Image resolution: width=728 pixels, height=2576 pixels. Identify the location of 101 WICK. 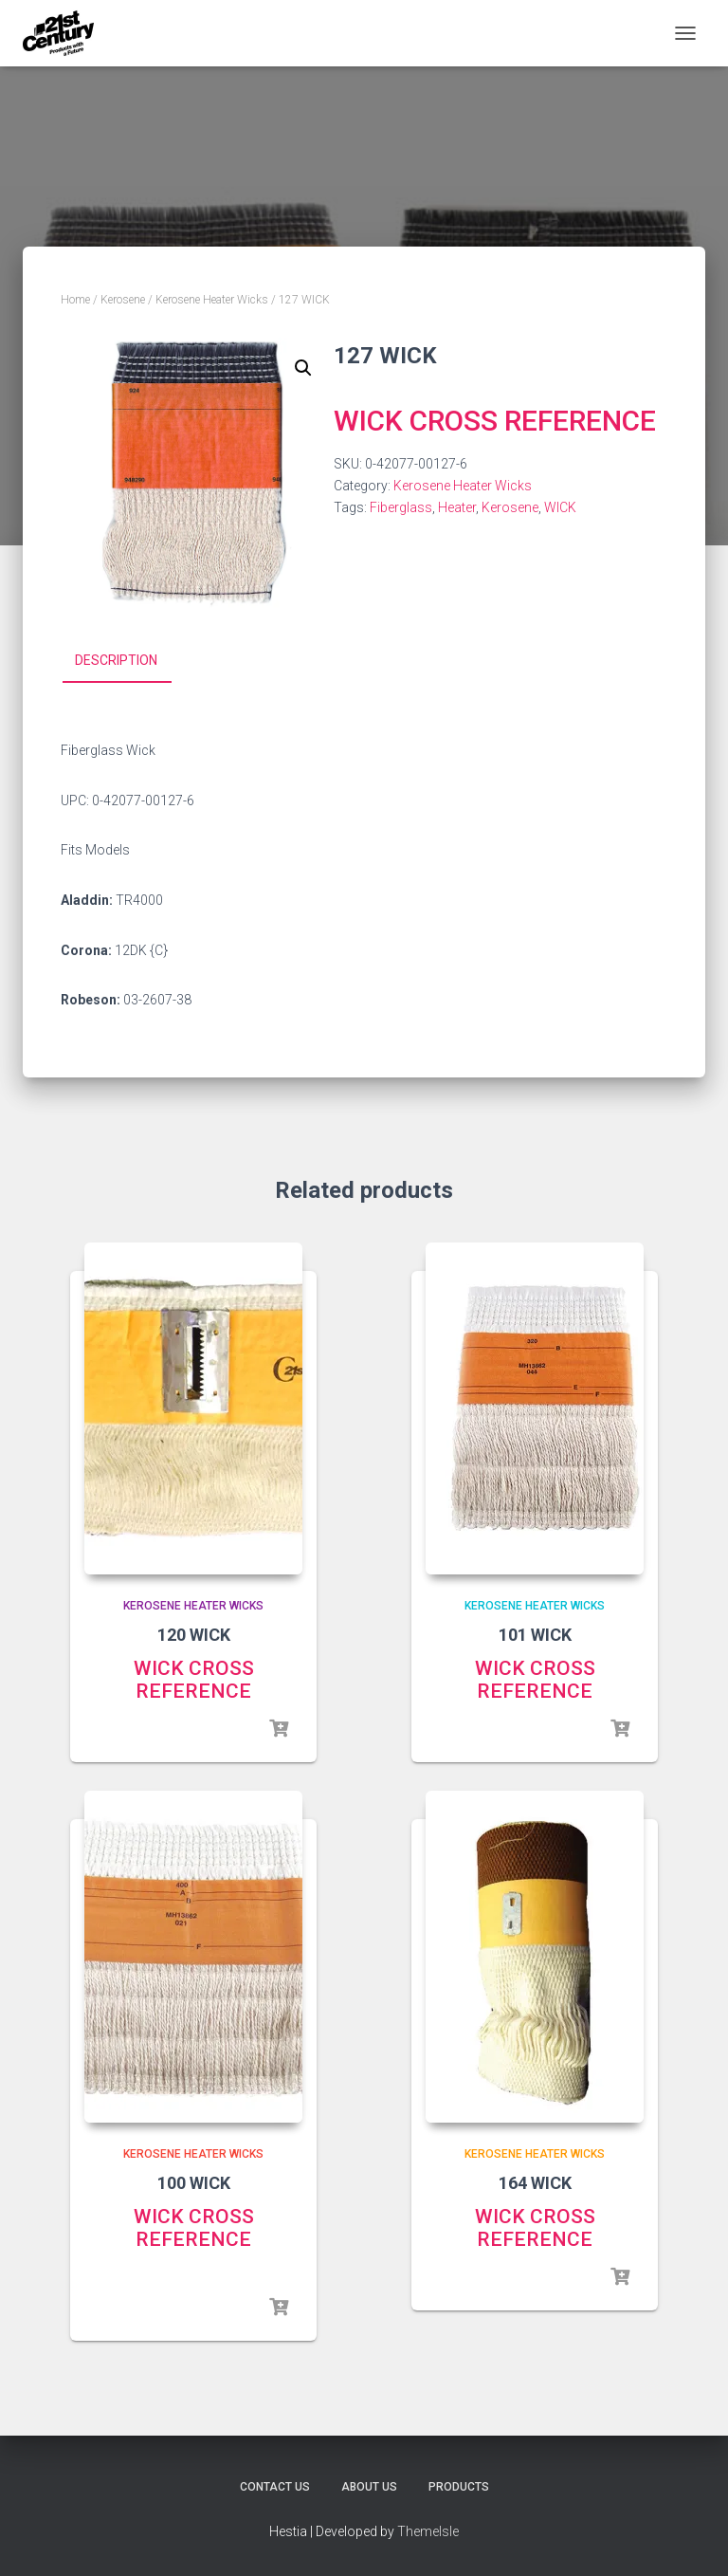
(535, 1635).